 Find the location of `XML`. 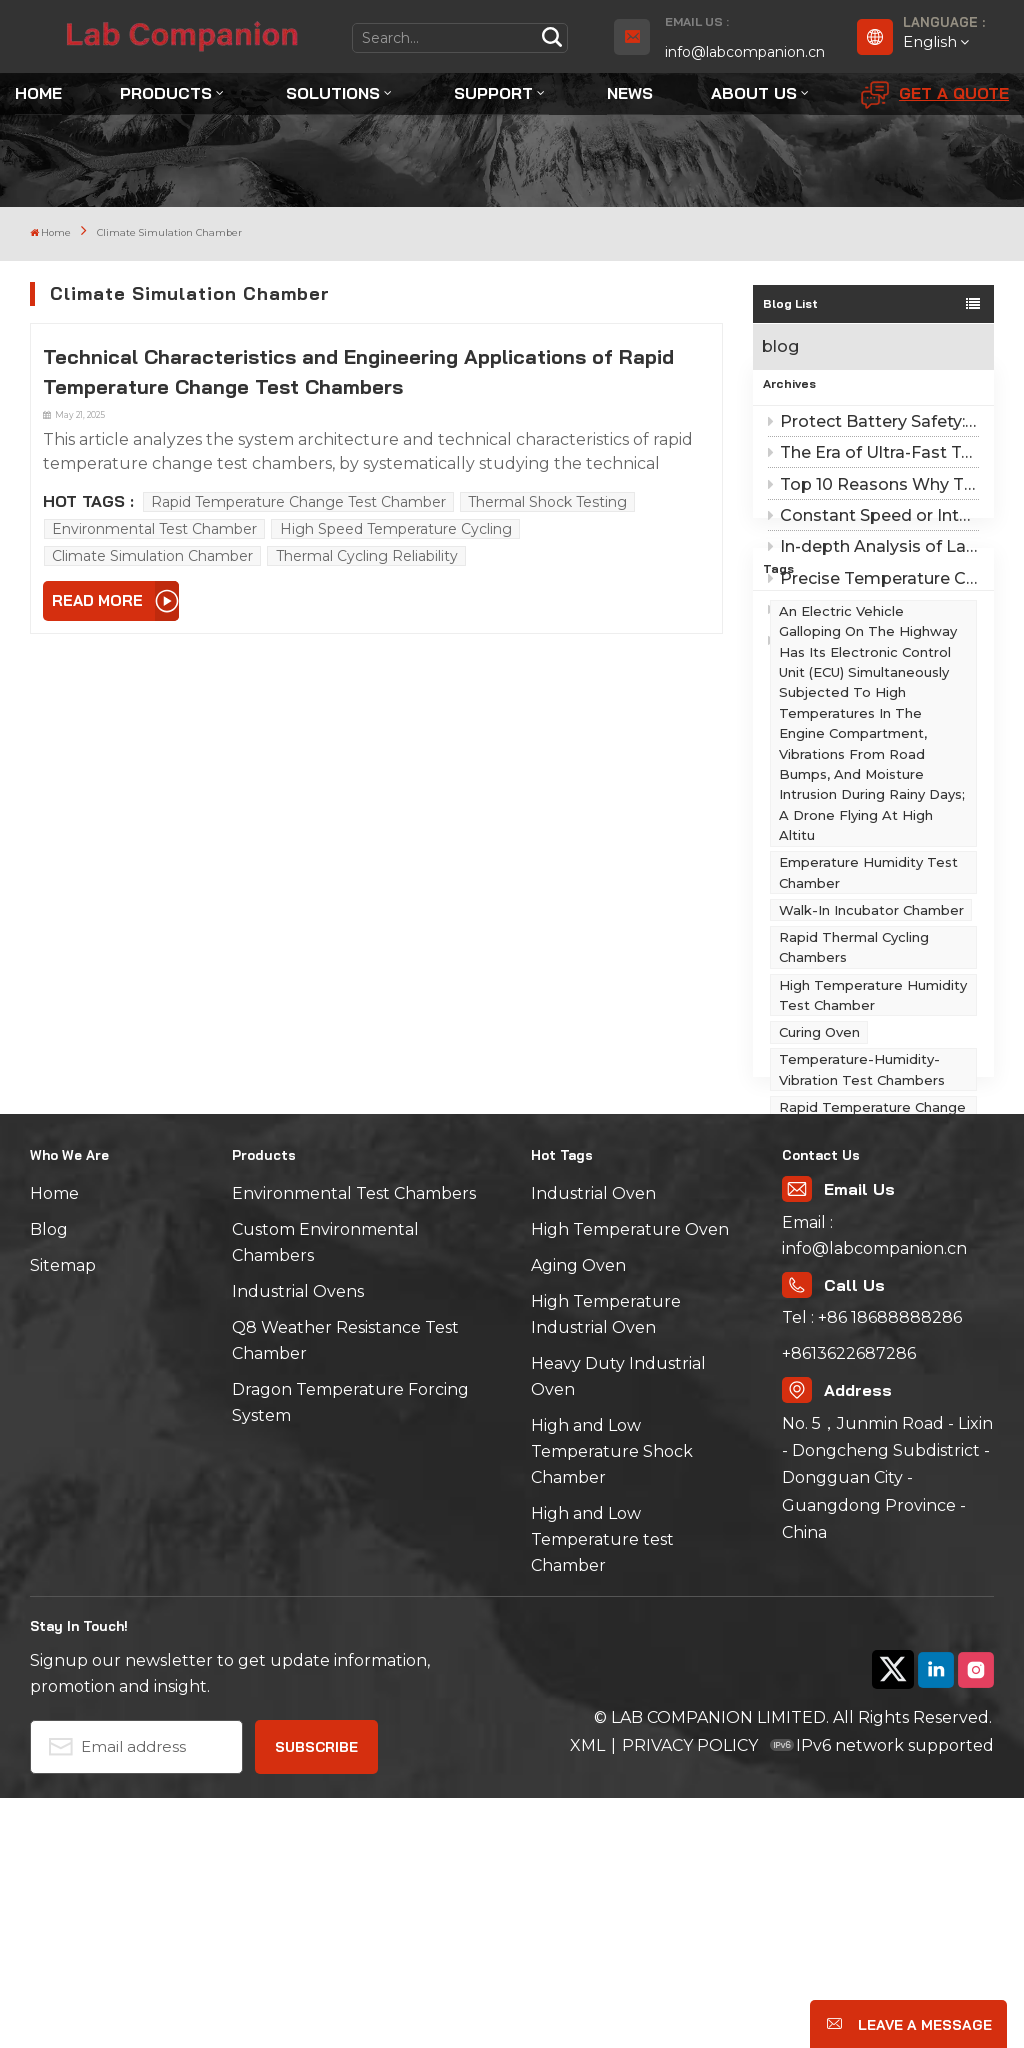

XML is located at coordinates (587, 1995).